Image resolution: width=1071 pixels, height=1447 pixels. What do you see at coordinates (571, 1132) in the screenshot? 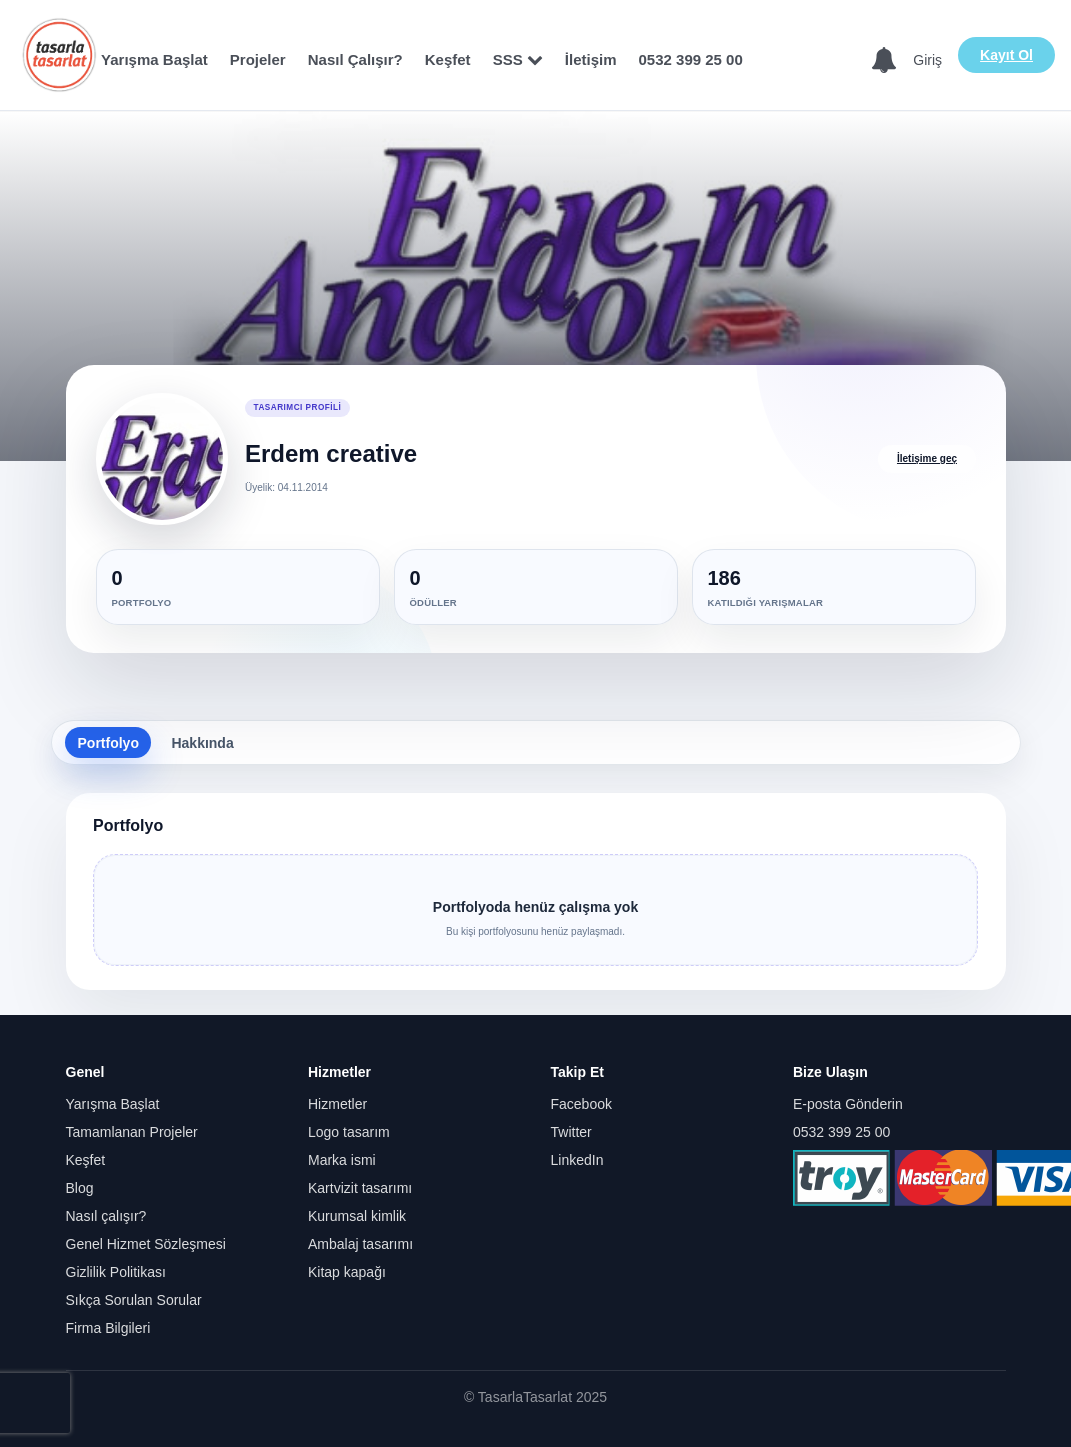
I see `Twitter` at bounding box center [571, 1132].